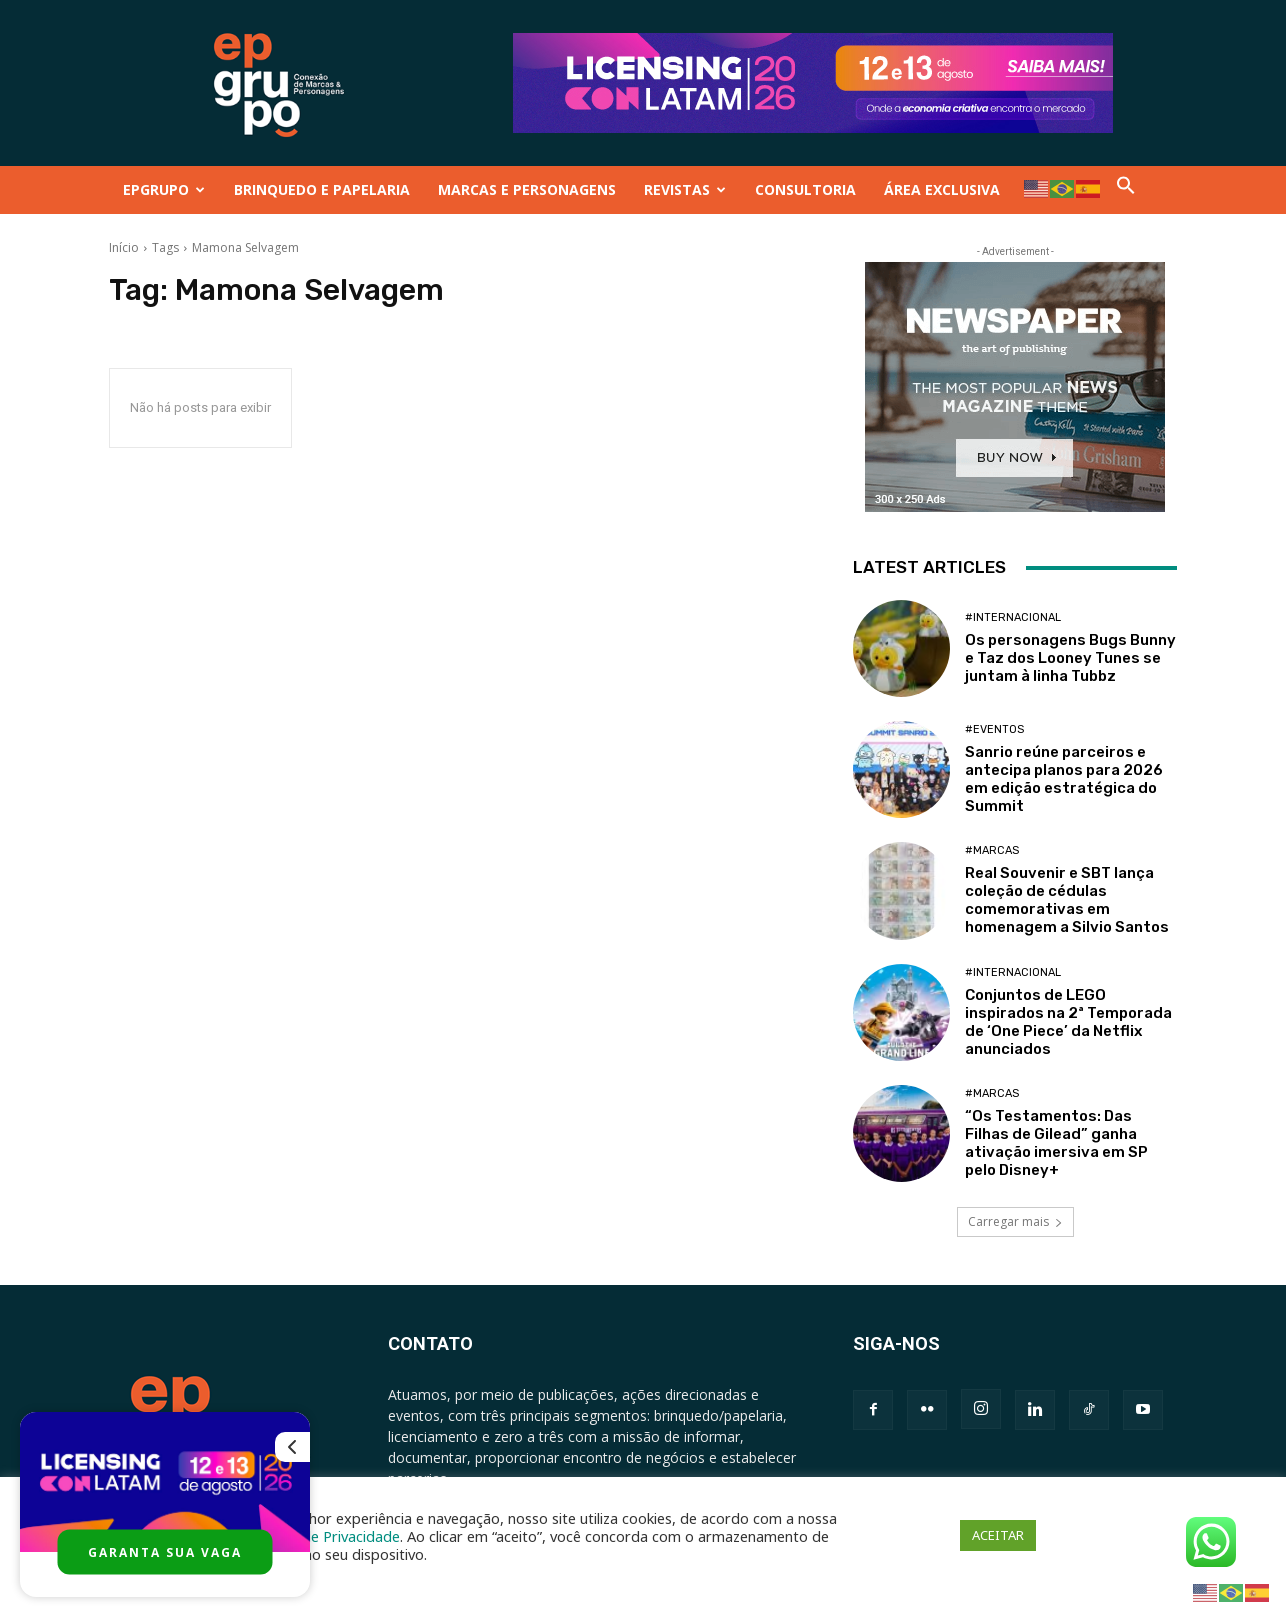 The width and height of the screenshot is (1286, 1617). I want to click on #Marcas, so click(992, 850).